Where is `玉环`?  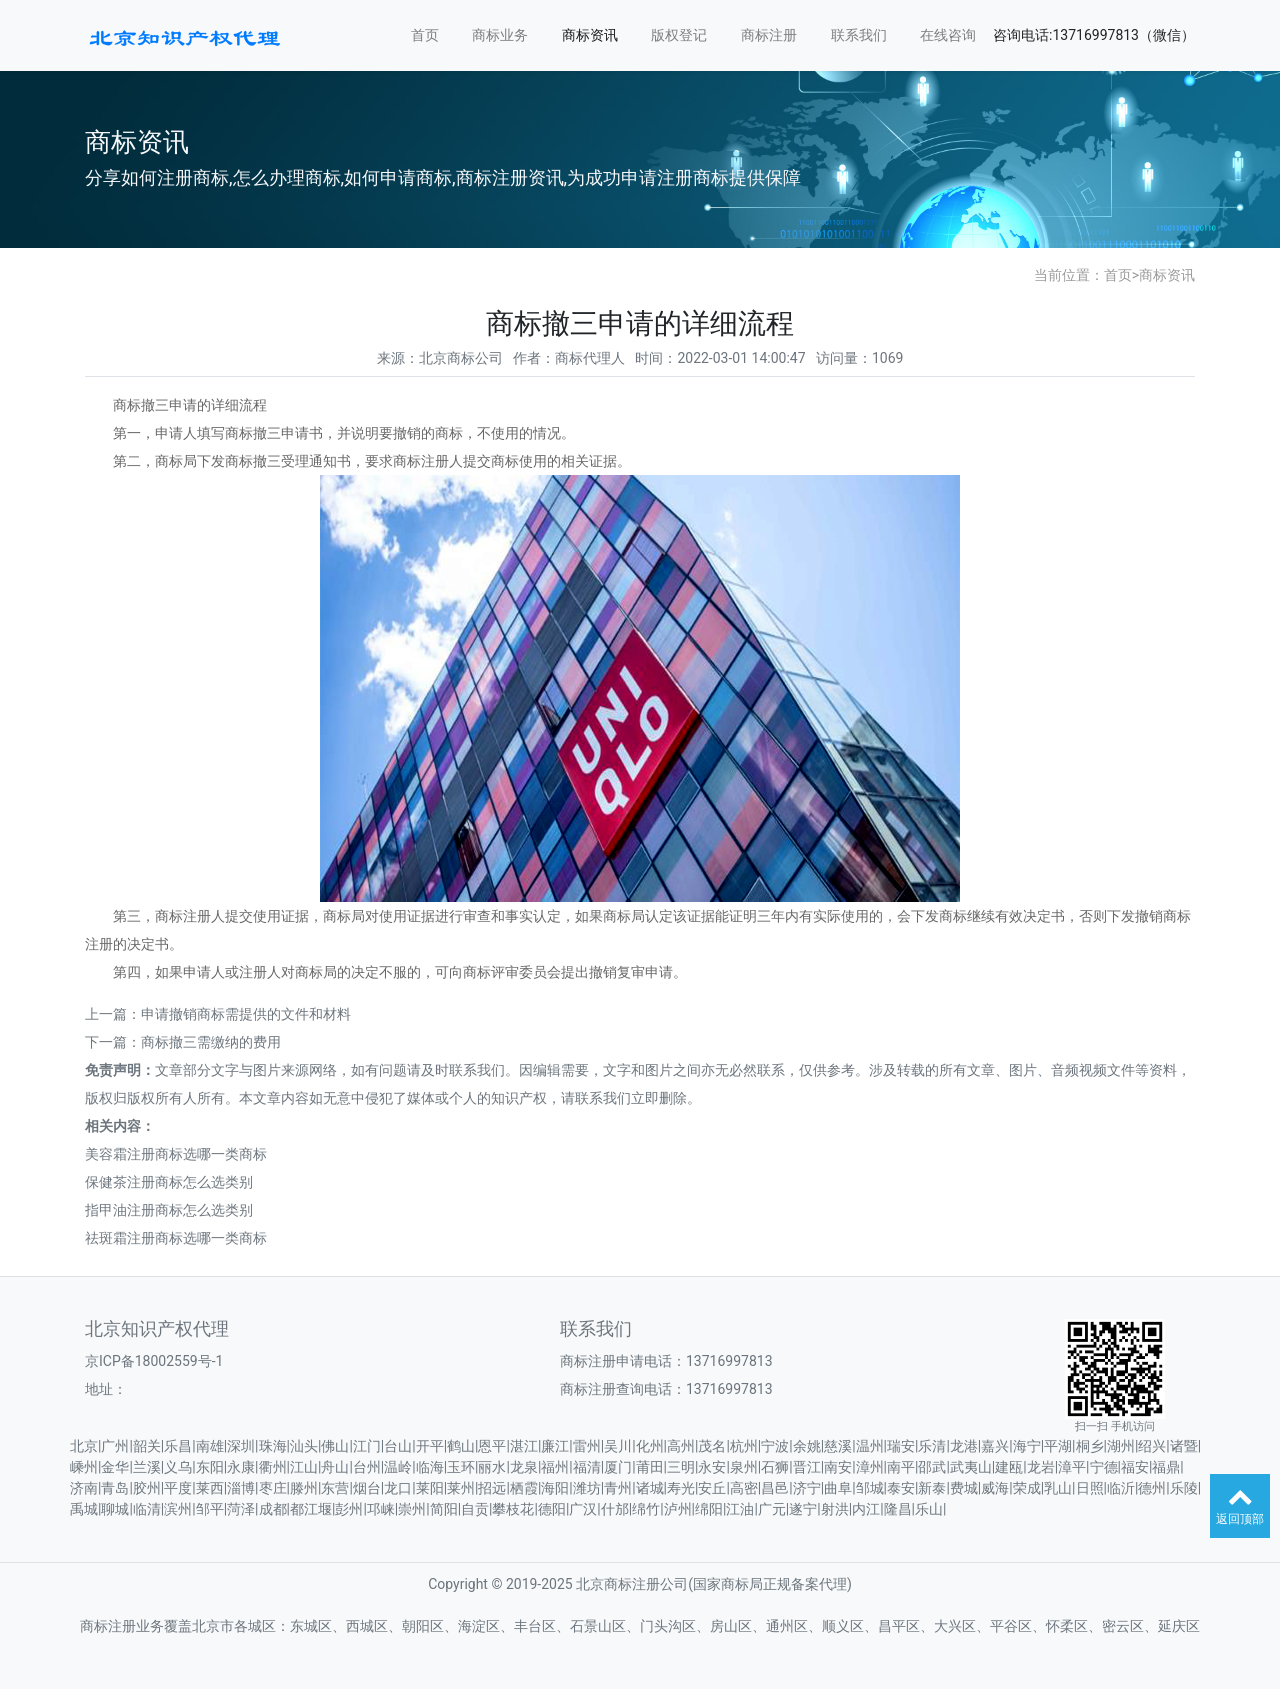 玉环 is located at coordinates (461, 1467).